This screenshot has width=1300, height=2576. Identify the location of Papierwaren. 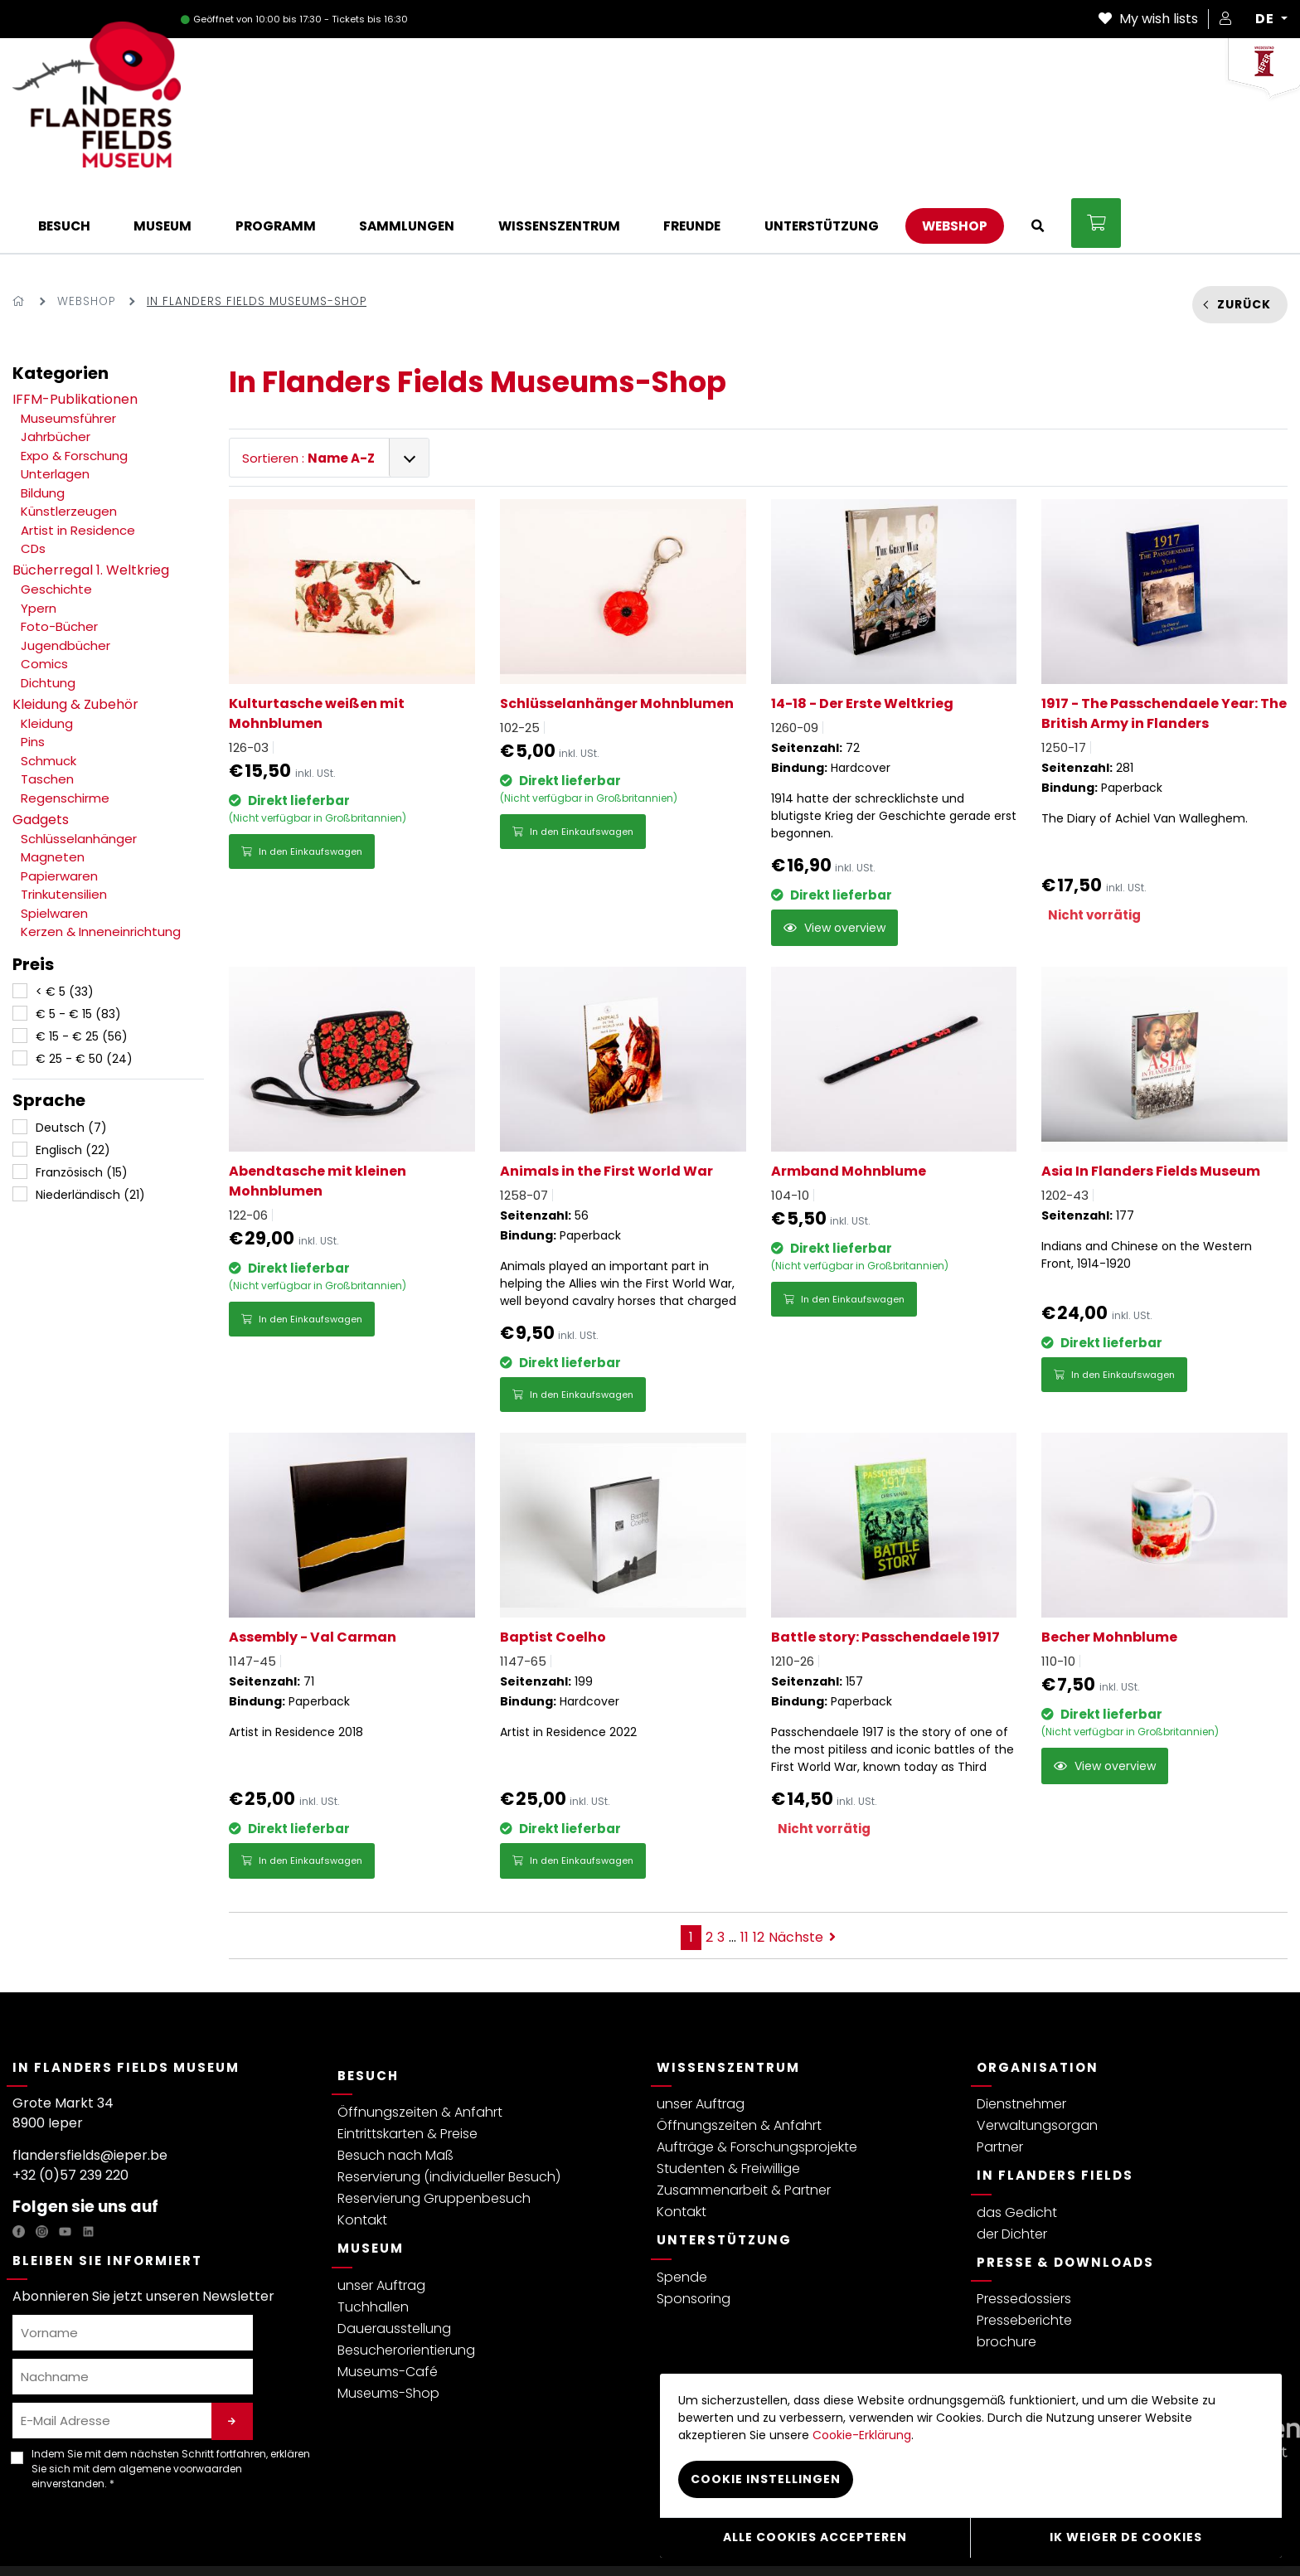
(59, 808).